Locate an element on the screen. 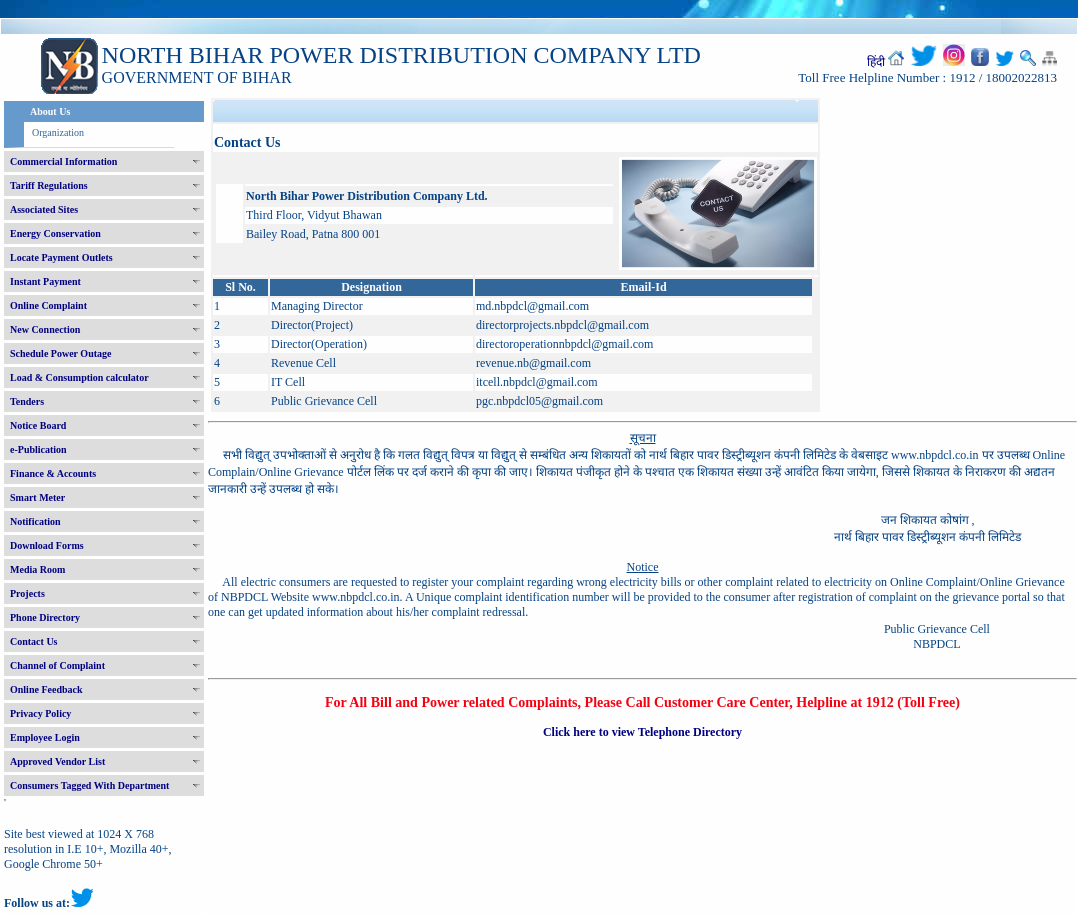  Smart Meter is located at coordinates (37, 497).